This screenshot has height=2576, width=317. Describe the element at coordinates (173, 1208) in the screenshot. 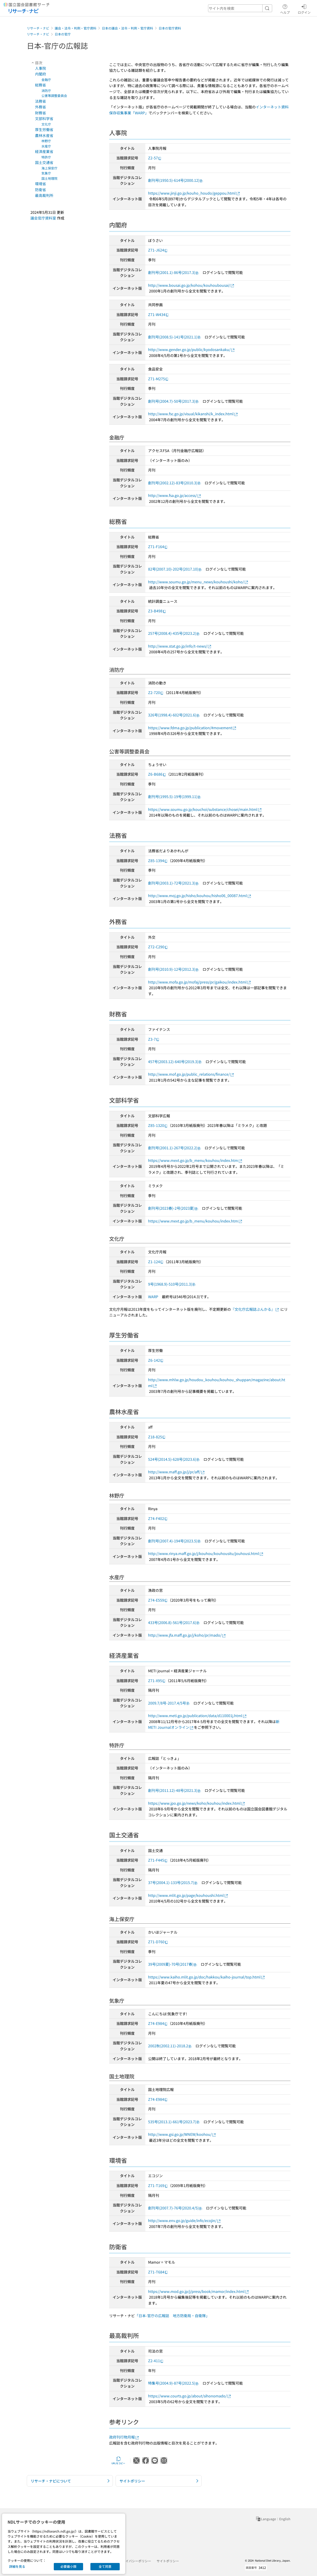

I see `創刊号(2023春)-2号(2023夏)` at that location.